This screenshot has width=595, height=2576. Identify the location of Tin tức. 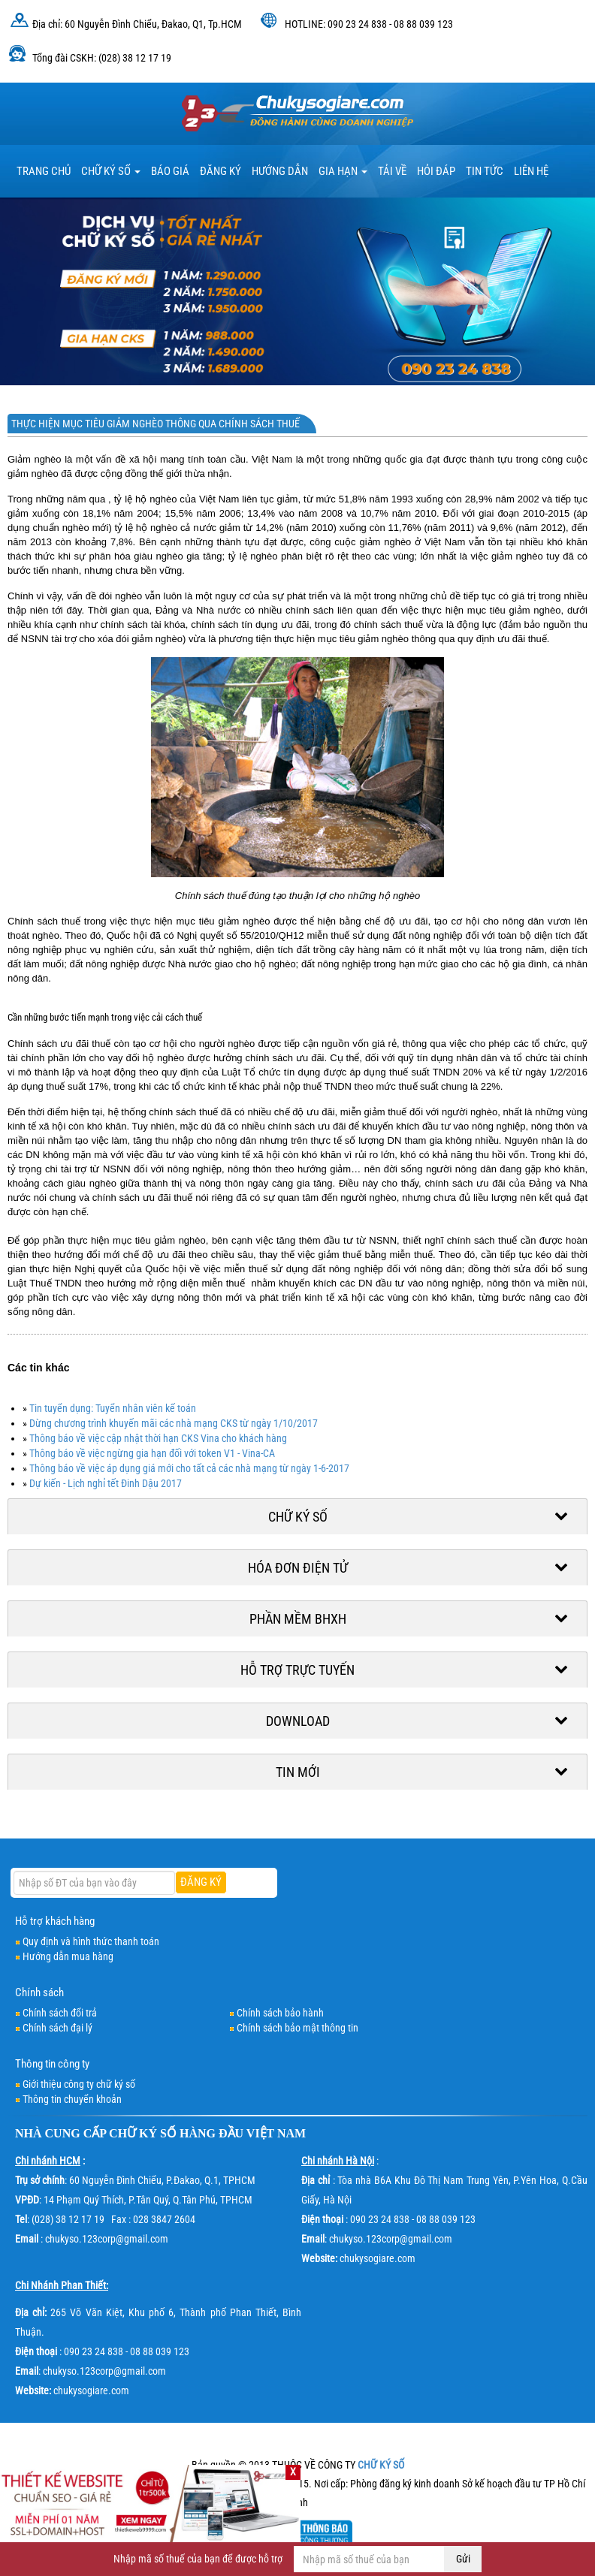
(484, 171).